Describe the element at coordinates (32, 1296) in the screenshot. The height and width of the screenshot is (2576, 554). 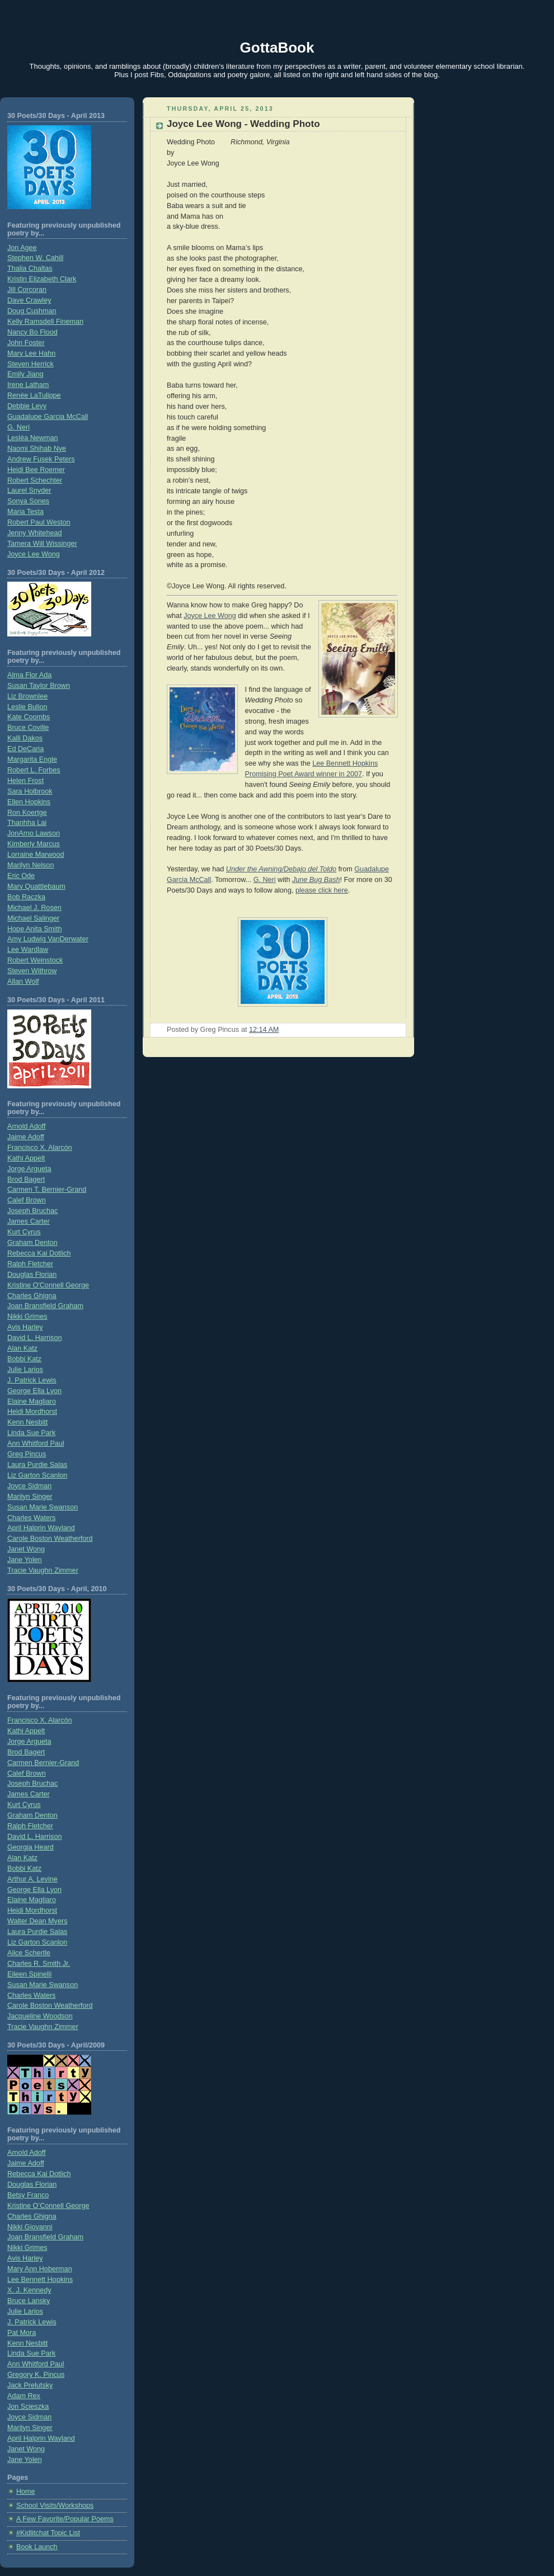
I see `Charles Ghigna` at that location.